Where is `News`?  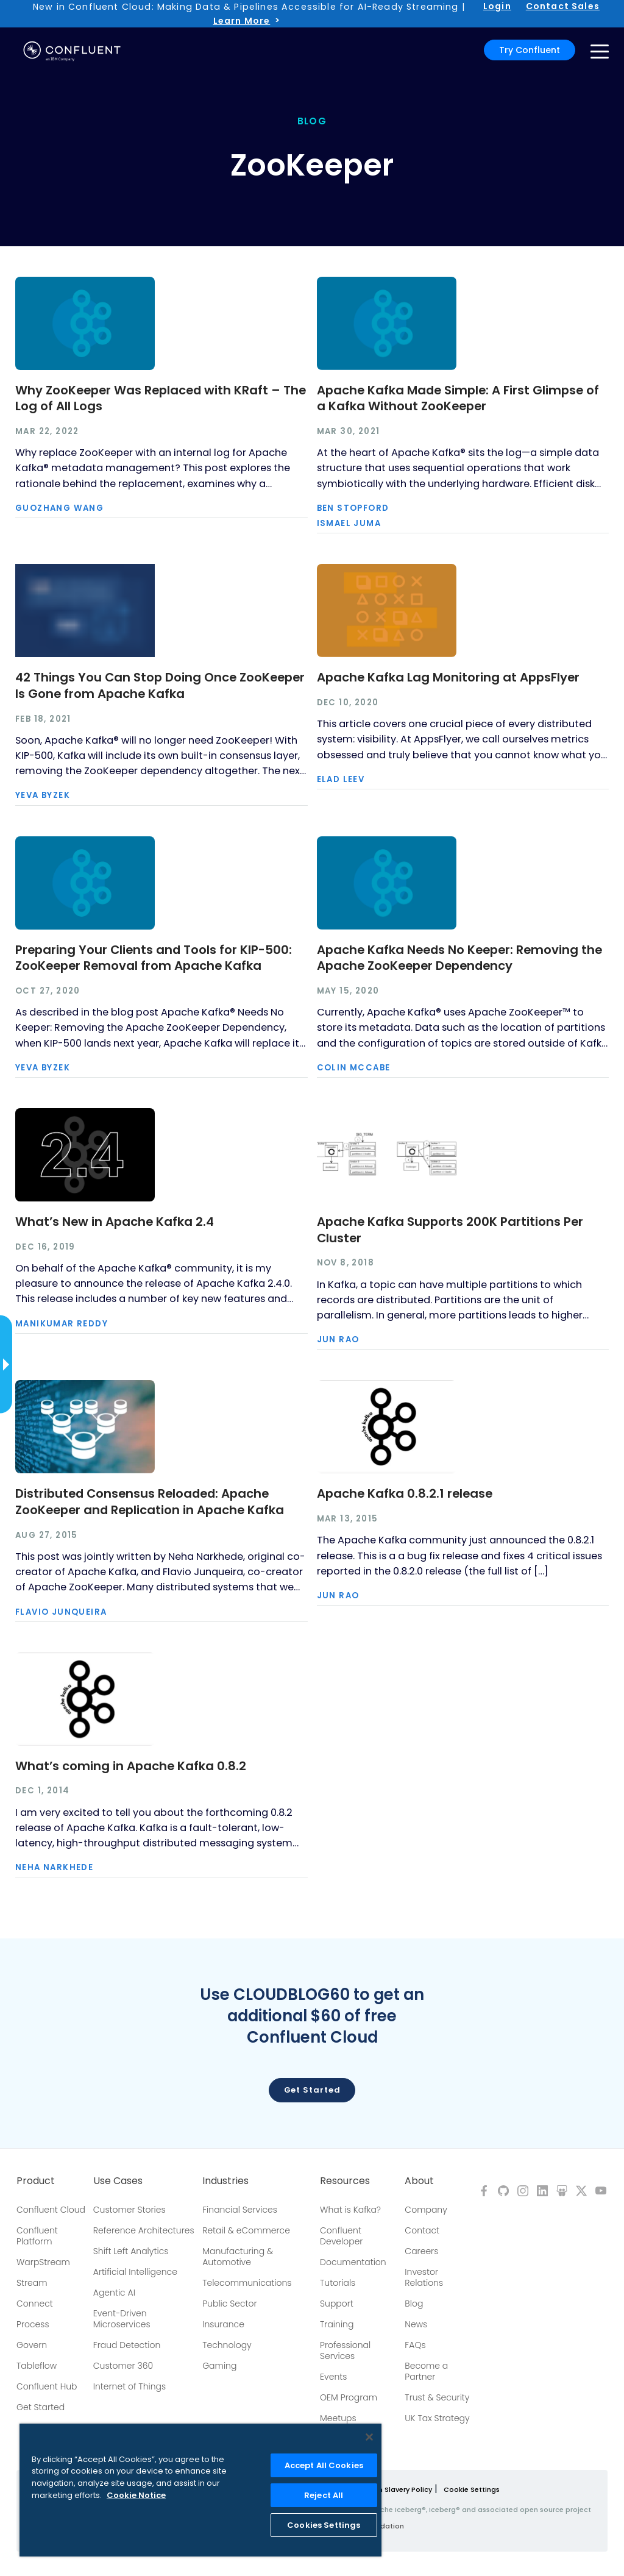 News is located at coordinates (416, 2324).